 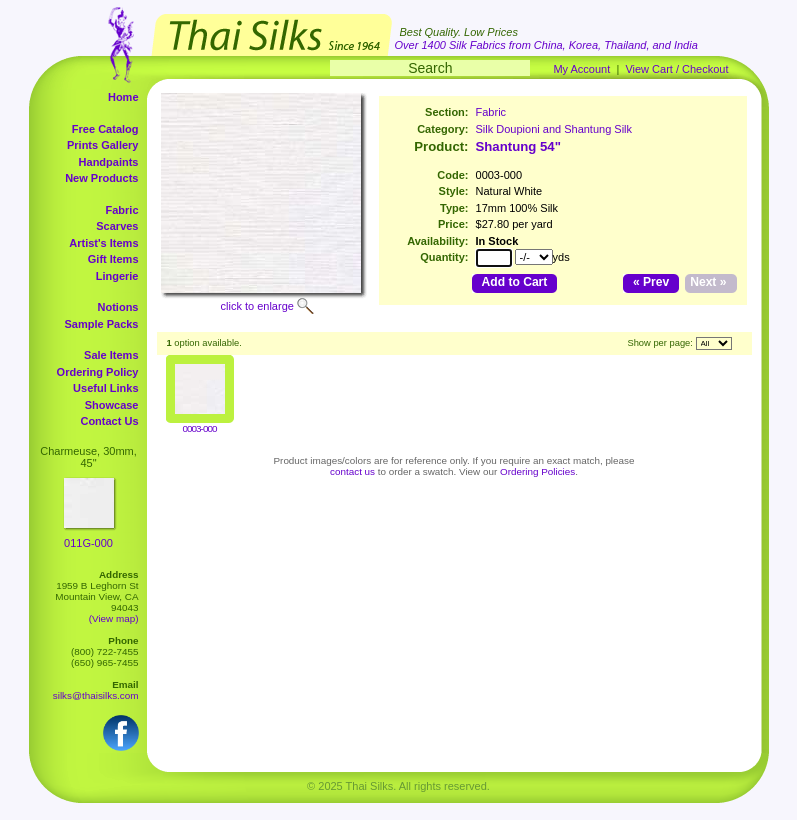 I want to click on 0003-000, so click(x=200, y=428).